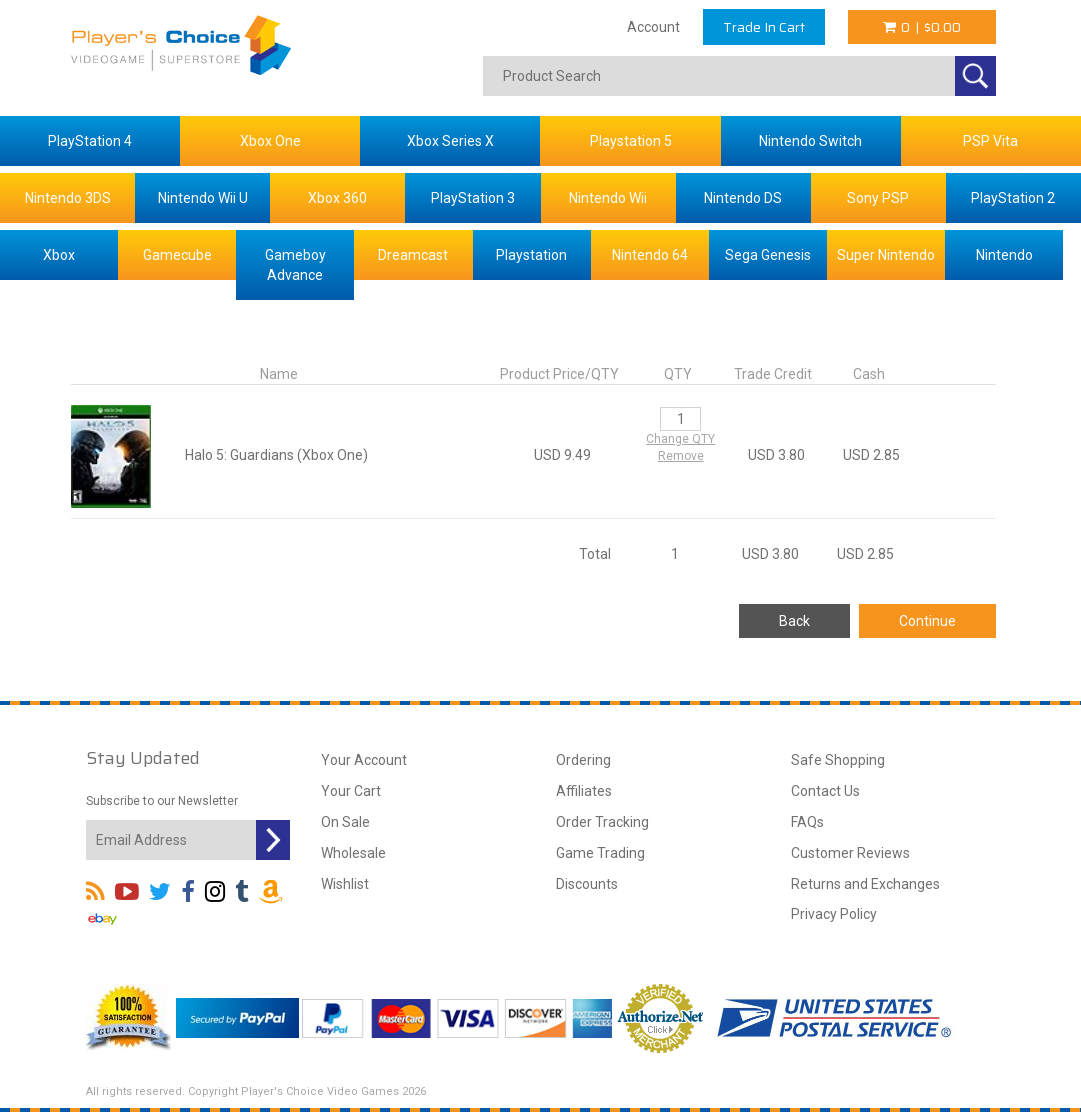 The image size is (1081, 1112). Describe the element at coordinates (825, 791) in the screenshot. I see `Contact Us` at that location.